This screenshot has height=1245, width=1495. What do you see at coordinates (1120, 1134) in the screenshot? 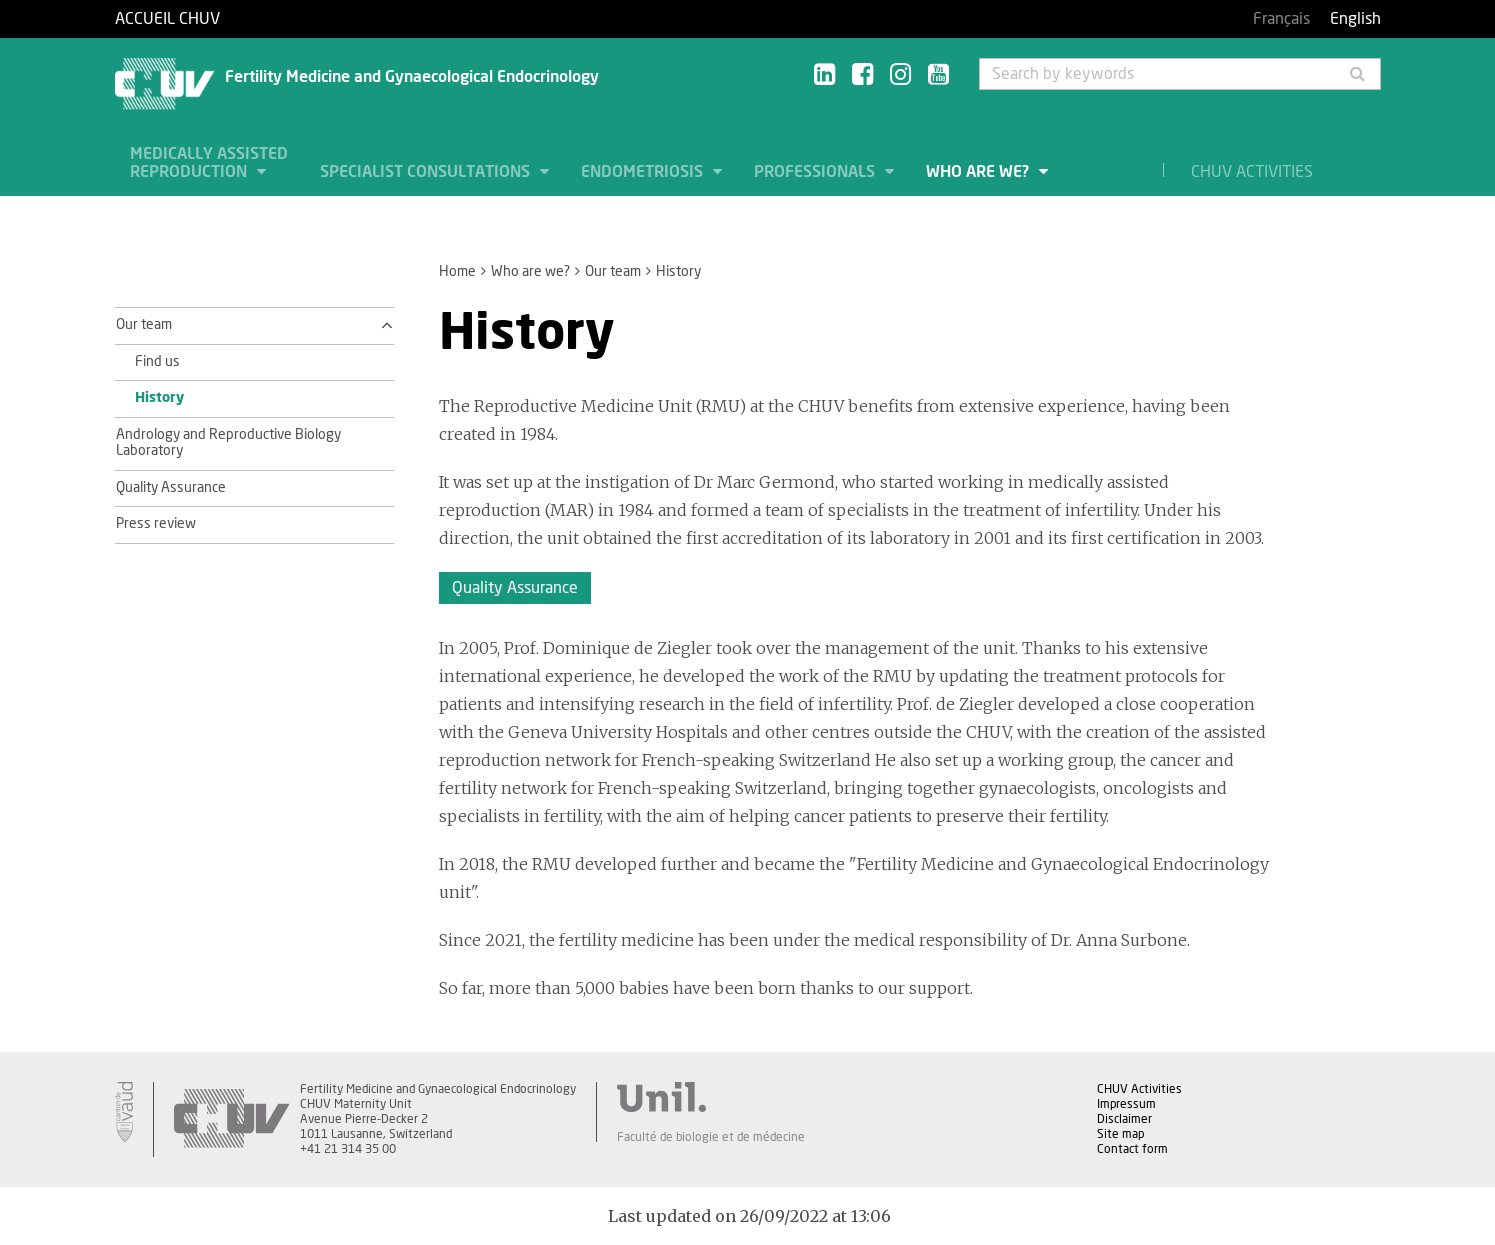
I see `Site map` at bounding box center [1120, 1134].